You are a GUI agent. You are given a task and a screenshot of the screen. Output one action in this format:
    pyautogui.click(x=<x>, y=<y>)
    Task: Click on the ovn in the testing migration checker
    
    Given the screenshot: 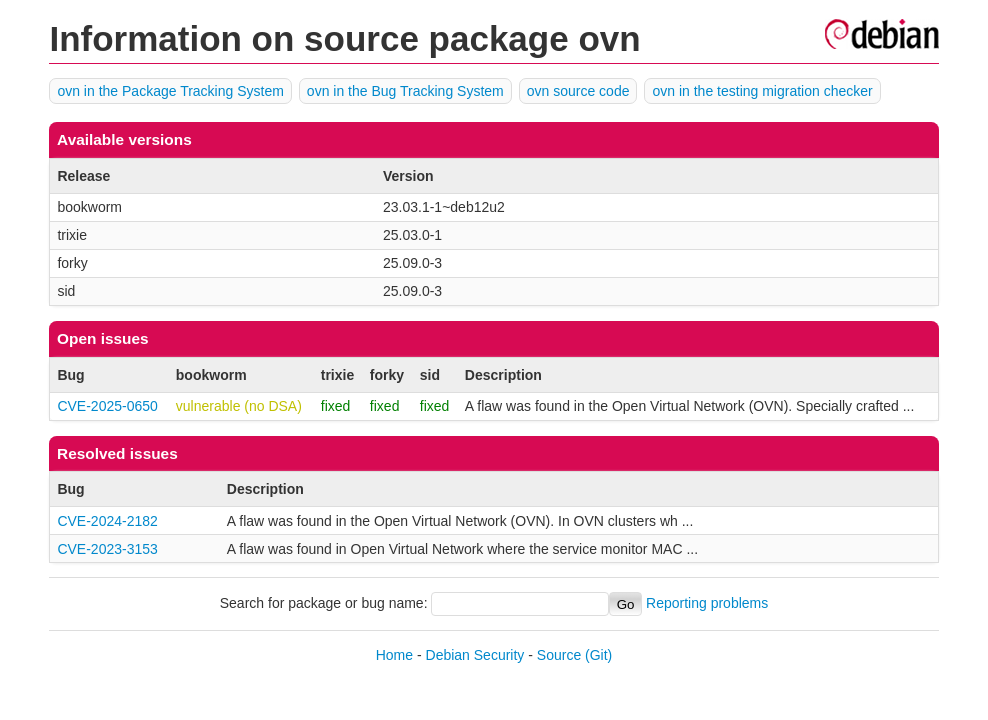 What is the action you would take?
    pyautogui.click(x=762, y=91)
    